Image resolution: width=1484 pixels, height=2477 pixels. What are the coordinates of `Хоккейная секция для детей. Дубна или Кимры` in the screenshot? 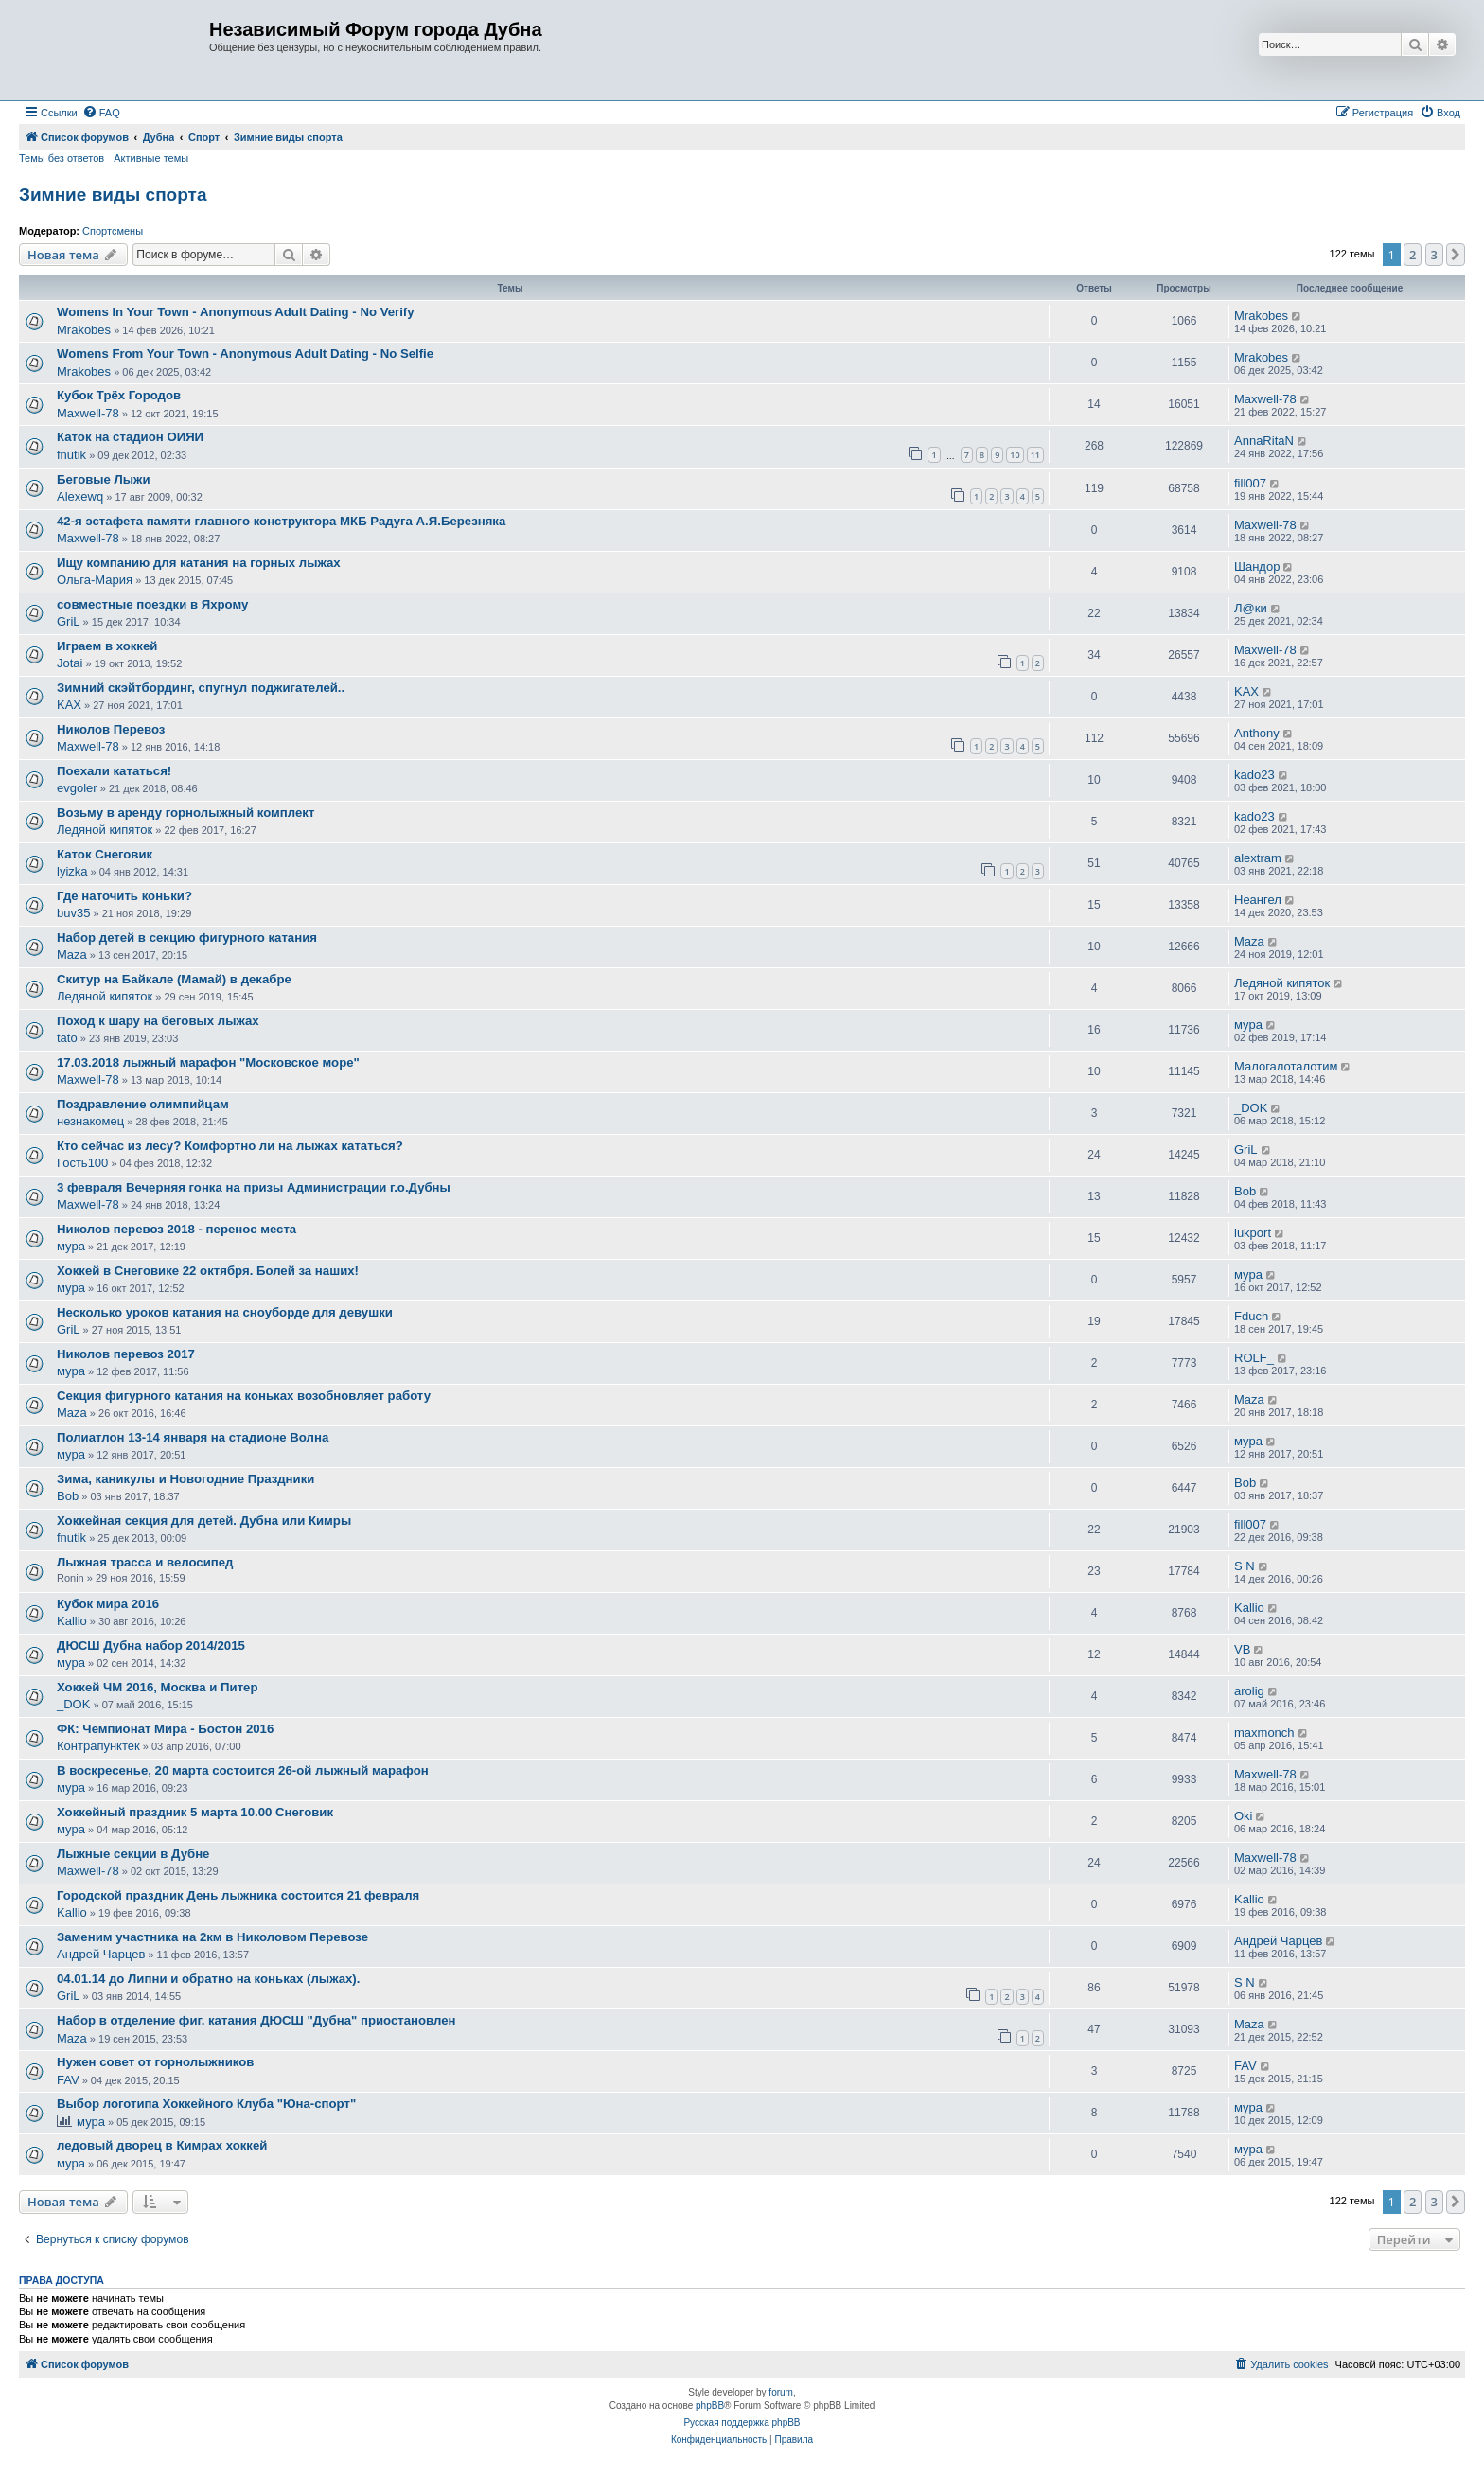 It's located at (204, 1520).